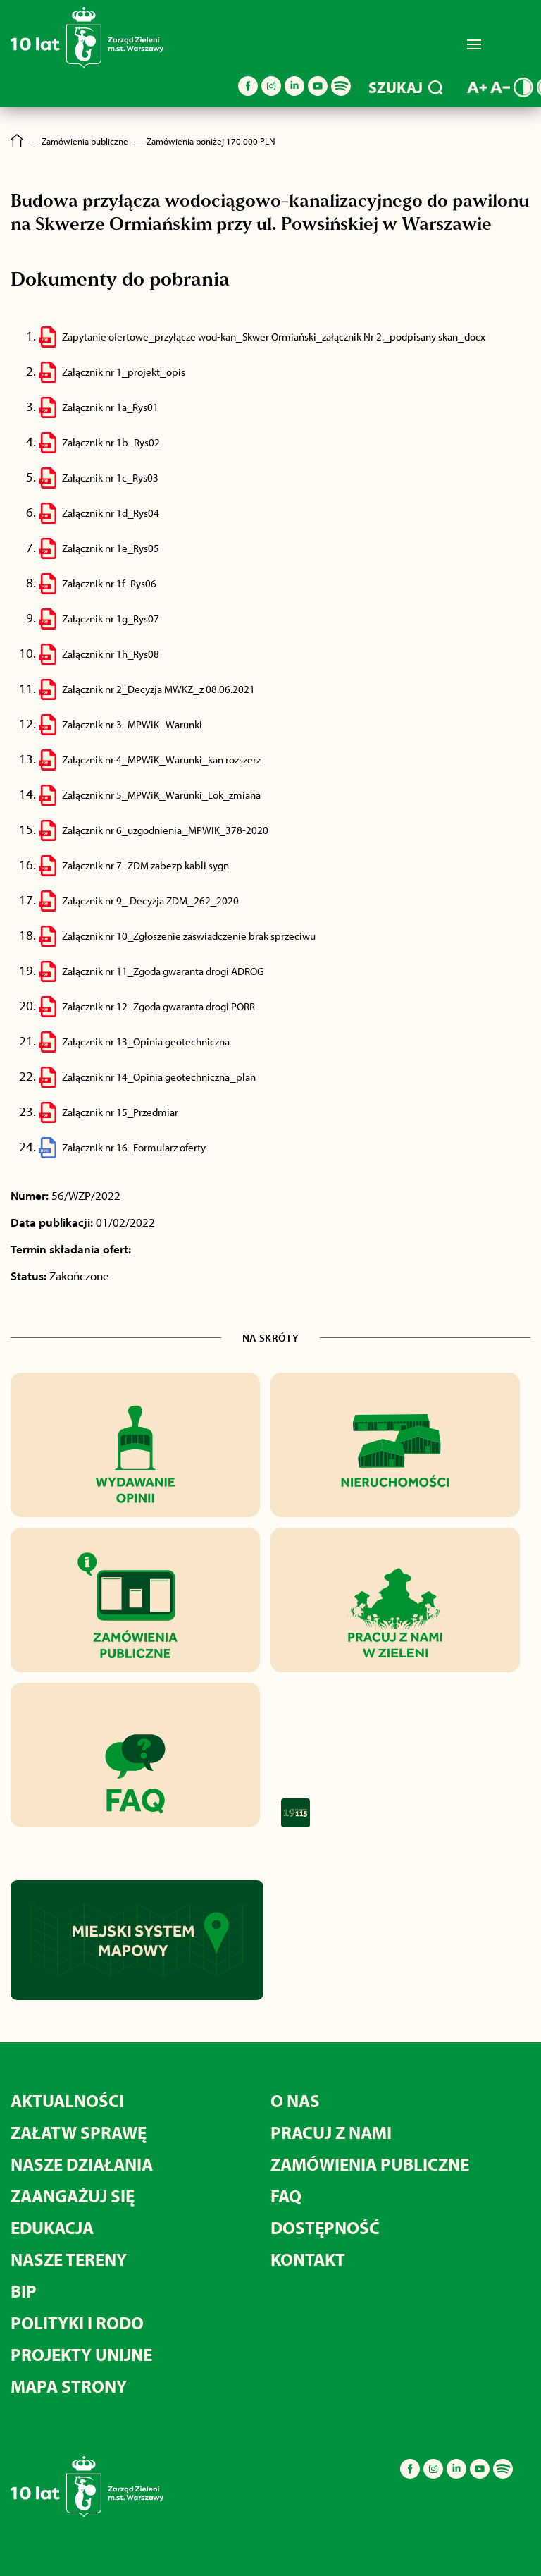 The width and height of the screenshot is (541, 2576). What do you see at coordinates (369, 2164) in the screenshot?
I see `Zamówienia publiczne` at bounding box center [369, 2164].